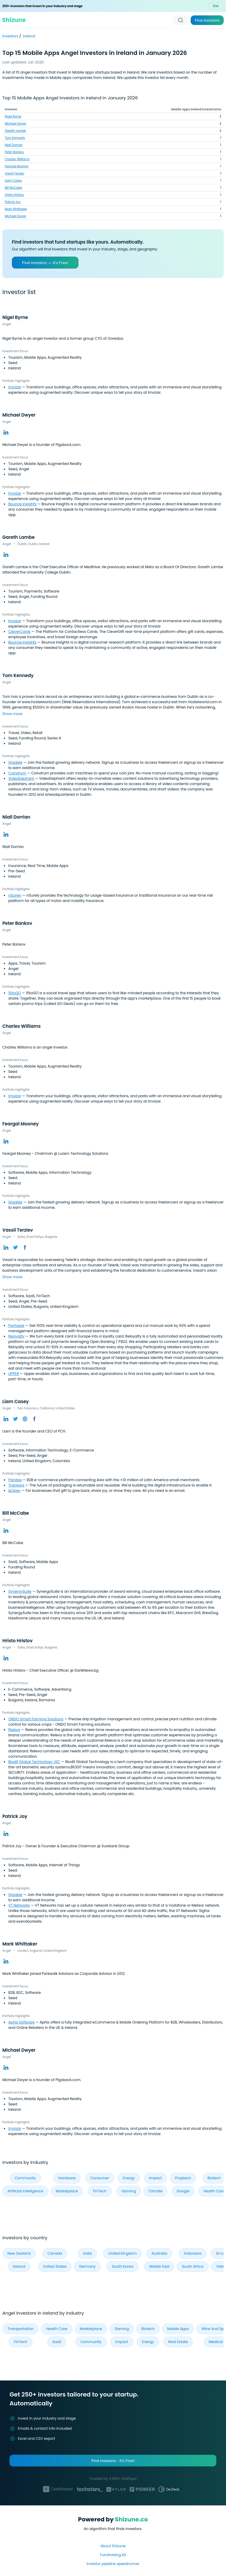 This screenshot has height=2576, width=226. Describe the element at coordinates (14, 895) in the screenshot. I see `nSurely` at that location.